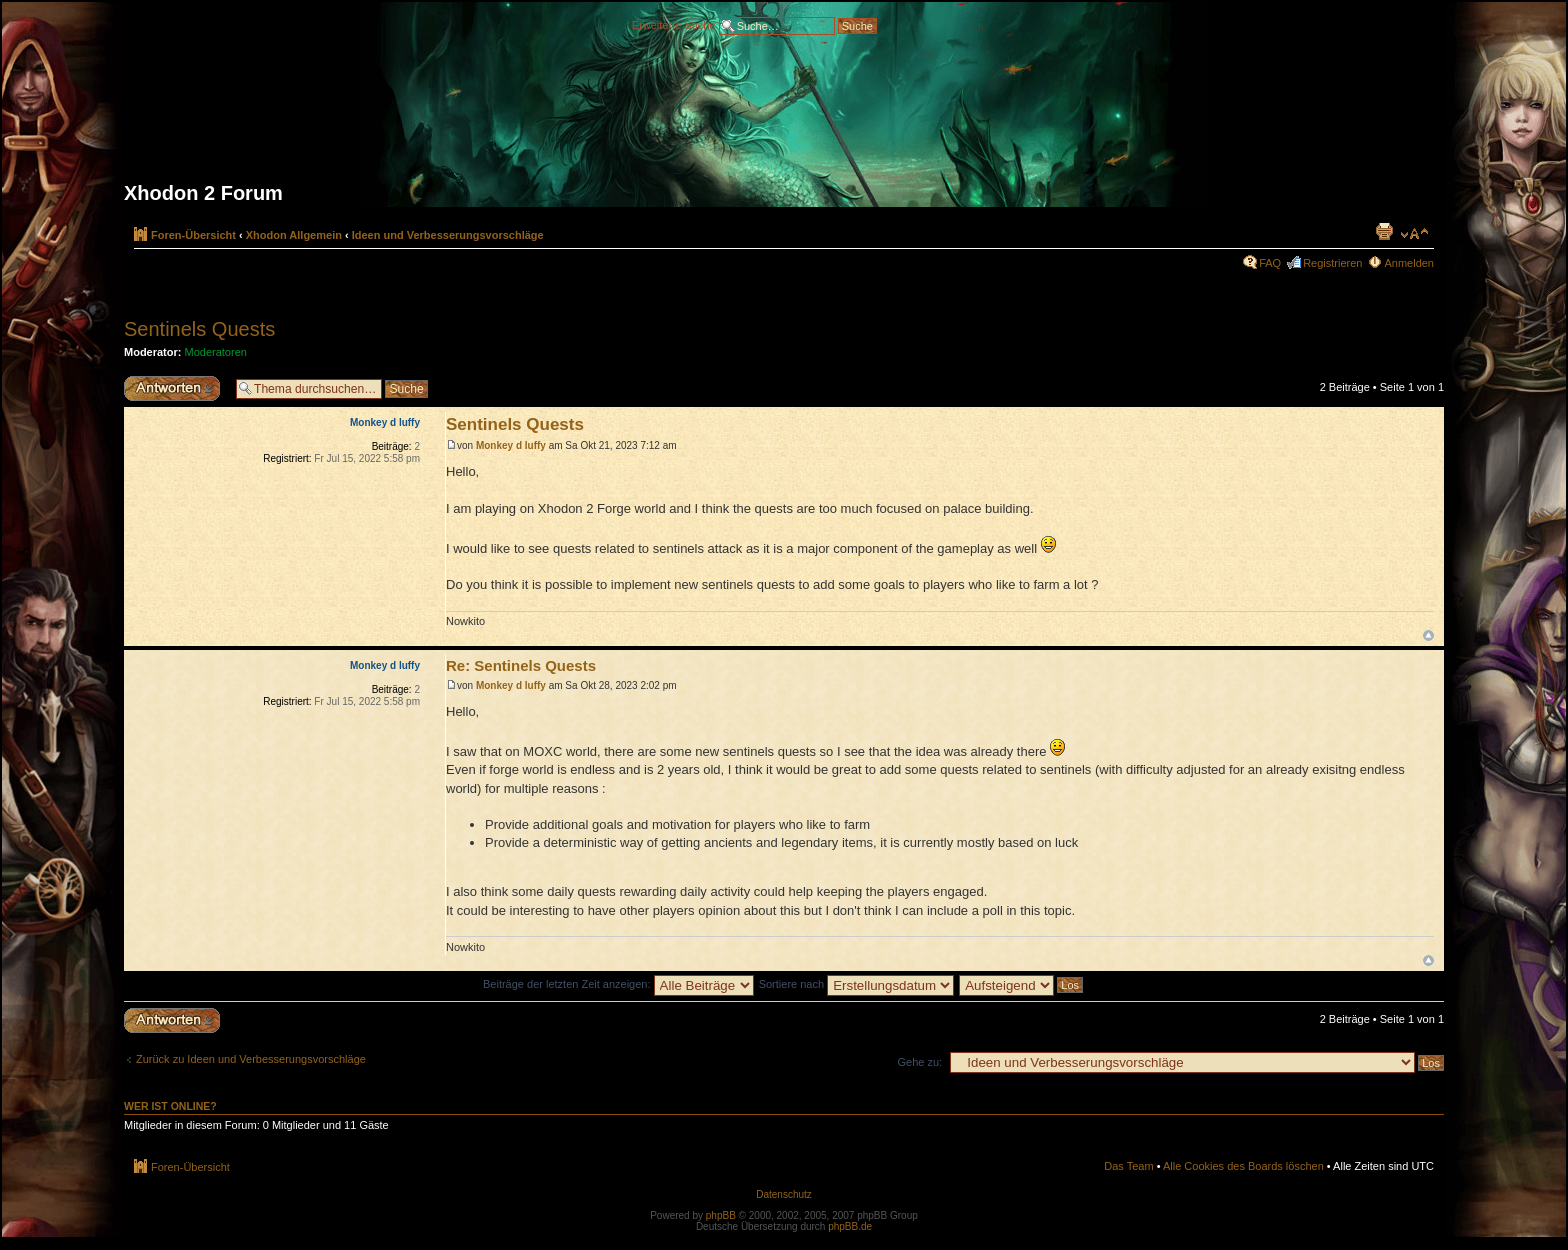 This screenshot has width=1568, height=1250. Describe the element at coordinates (1428, 635) in the screenshot. I see `Nach oben` at that location.